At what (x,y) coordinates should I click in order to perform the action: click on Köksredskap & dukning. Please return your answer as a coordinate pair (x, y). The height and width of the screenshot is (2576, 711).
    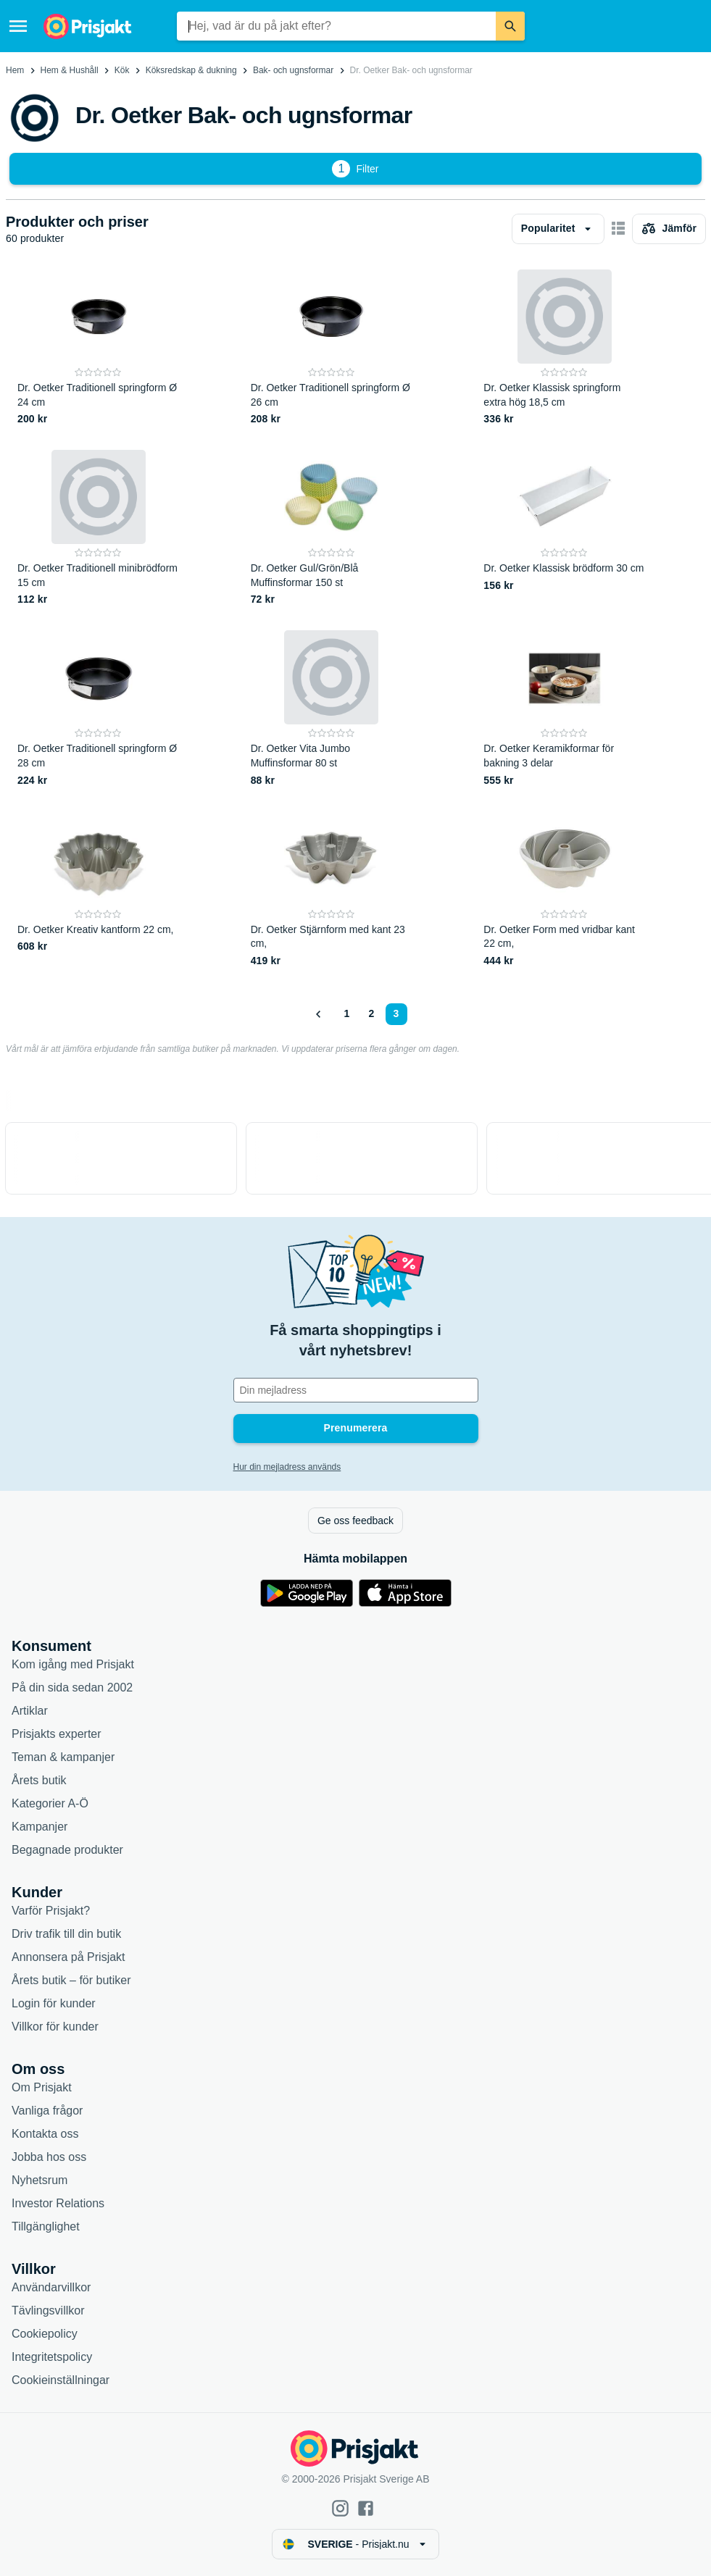
    Looking at the image, I should click on (191, 70).